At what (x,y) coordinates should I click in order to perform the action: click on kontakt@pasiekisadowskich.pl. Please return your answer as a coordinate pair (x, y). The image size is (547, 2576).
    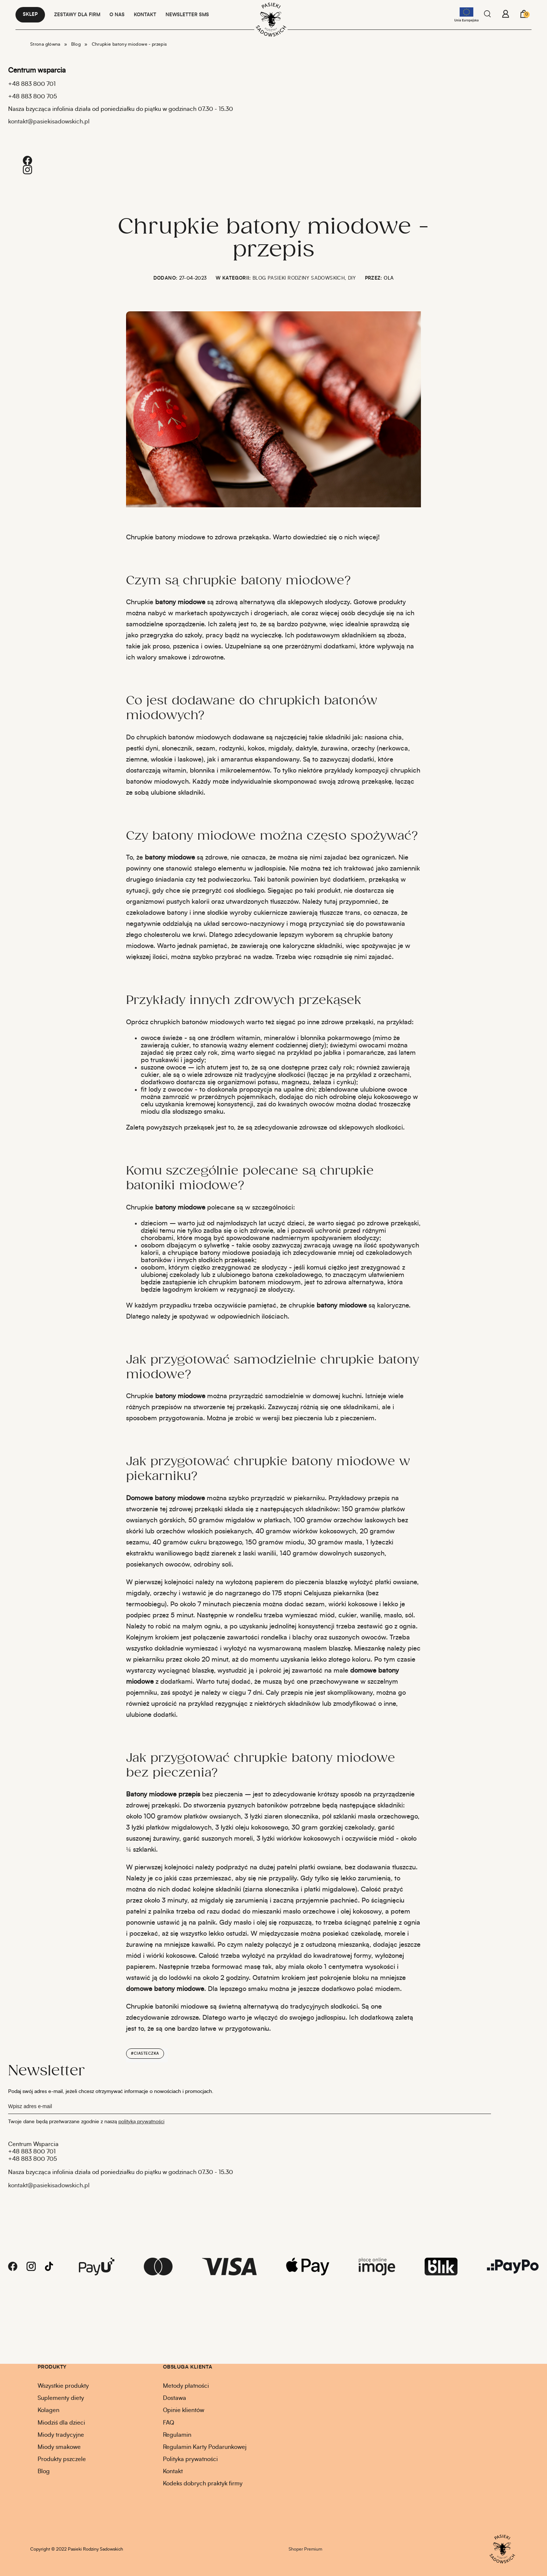
    Looking at the image, I should click on (49, 122).